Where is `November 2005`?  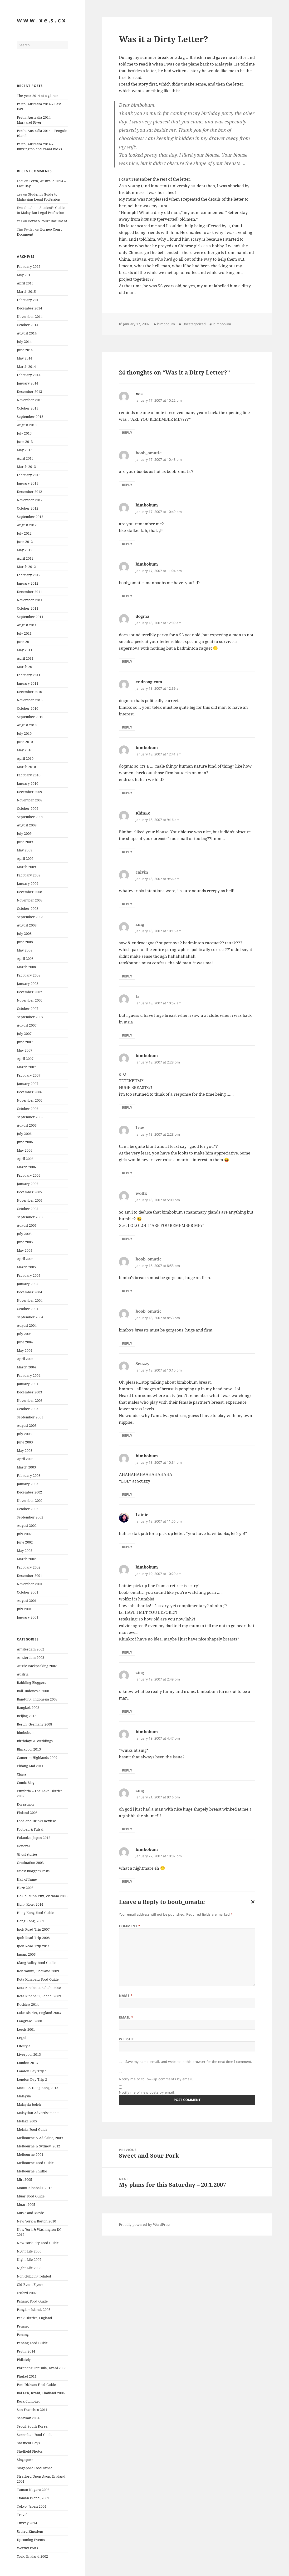
November 2005 is located at coordinates (30, 1200).